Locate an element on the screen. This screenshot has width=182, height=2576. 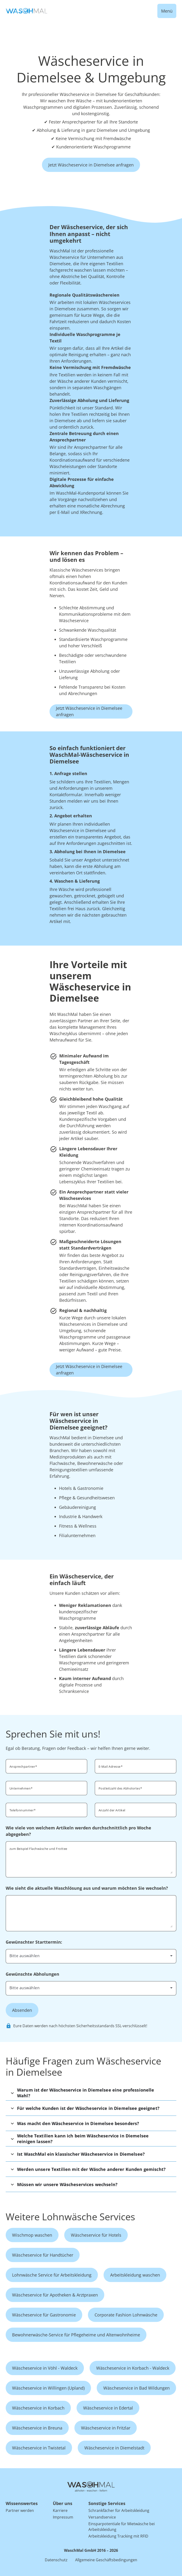
Arbeitskleidung Tracking mit RFID is located at coordinates (118, 2536).